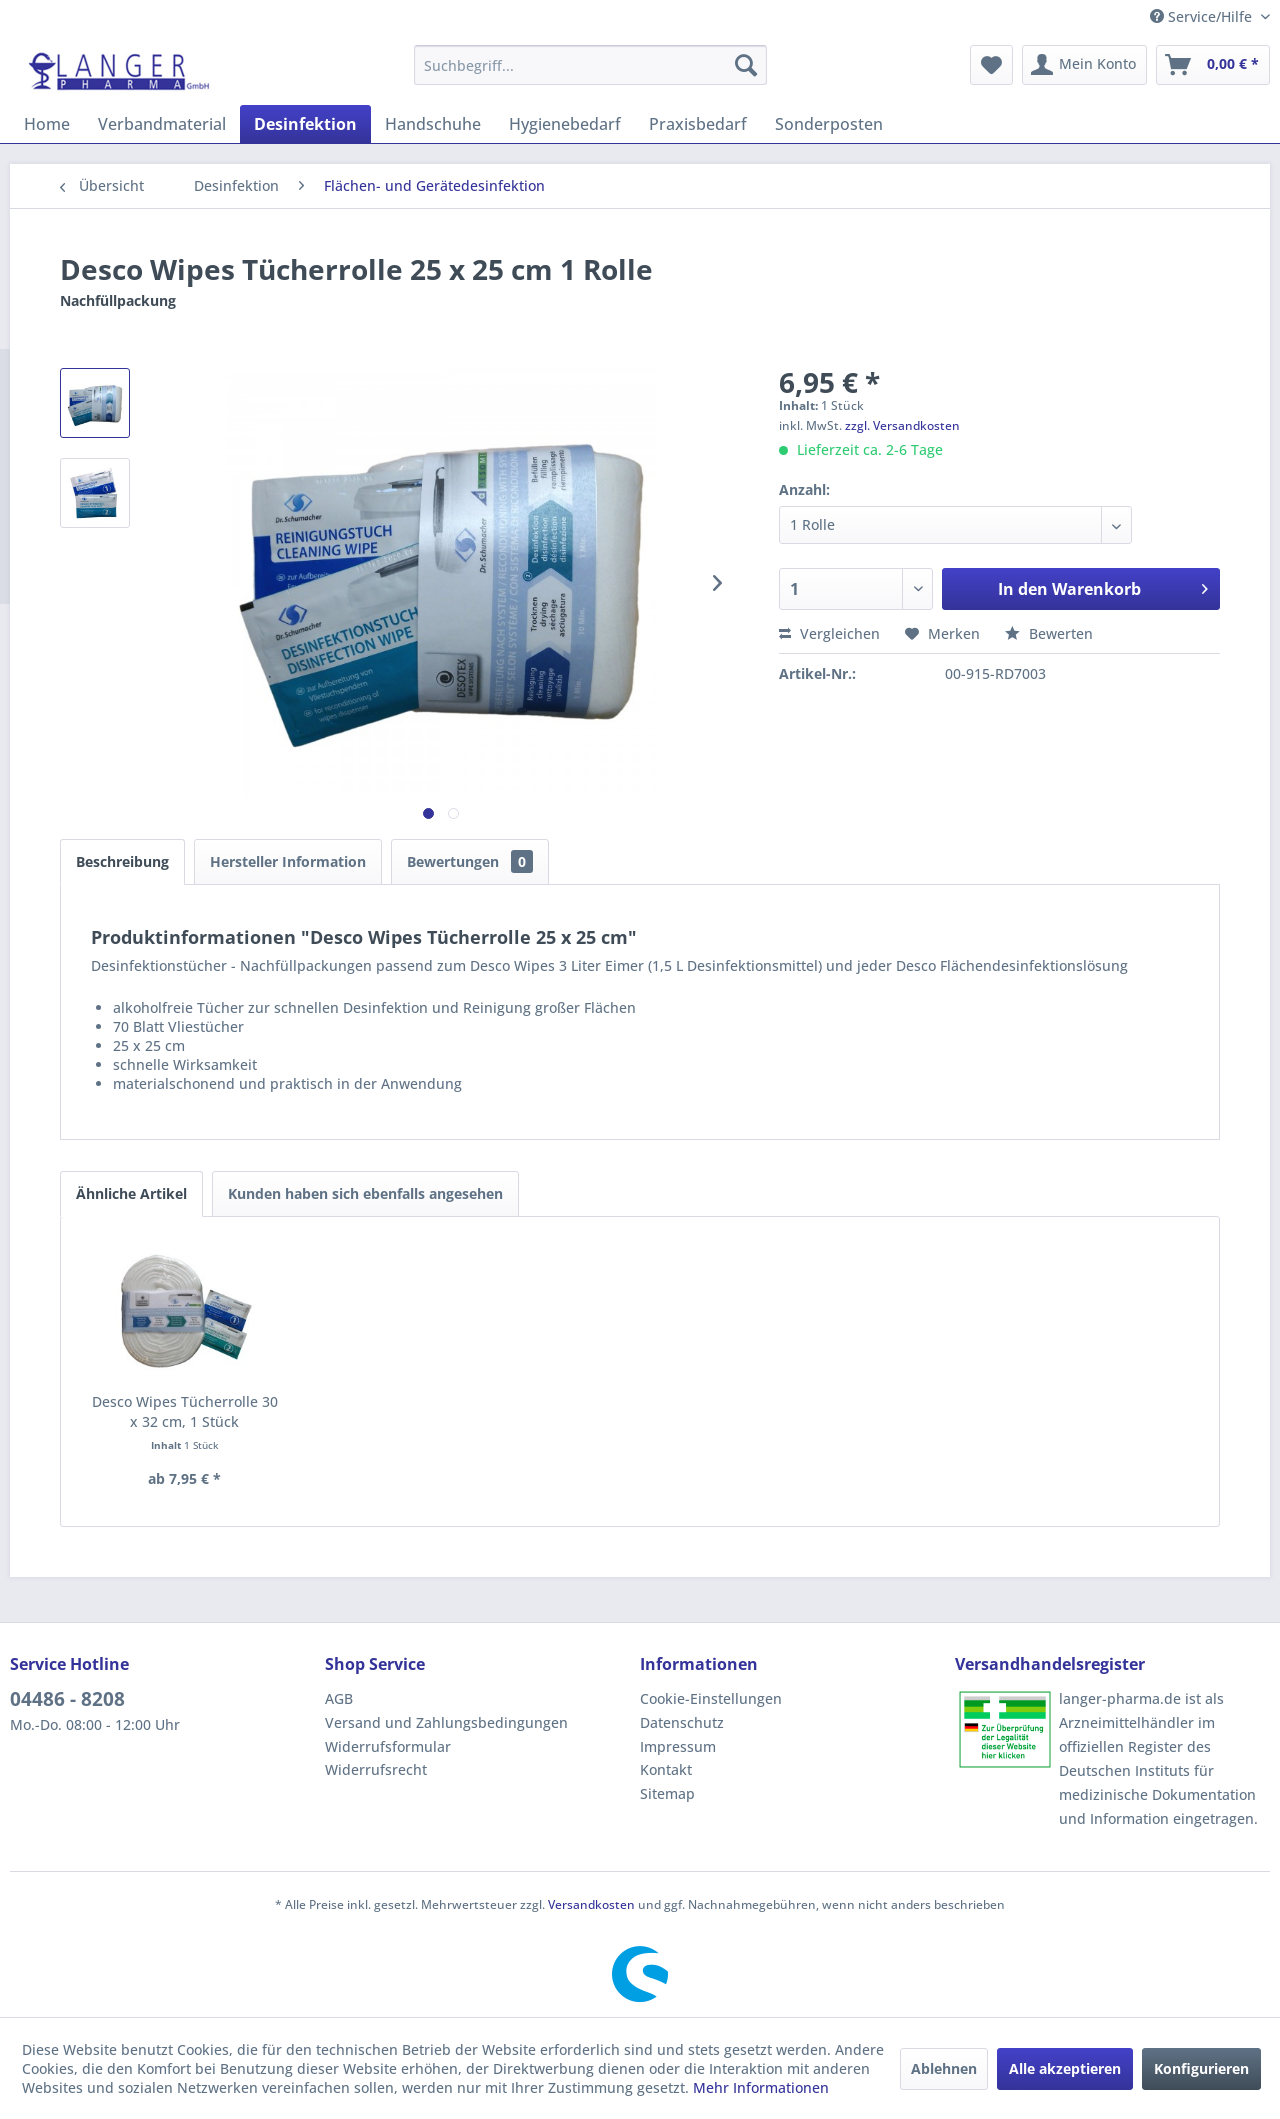 The image size is (1280, 2119). What do you see at coordinates (678, 1746) in the screenshot?
I see `Impressum` at bounding box center [678, 1746].